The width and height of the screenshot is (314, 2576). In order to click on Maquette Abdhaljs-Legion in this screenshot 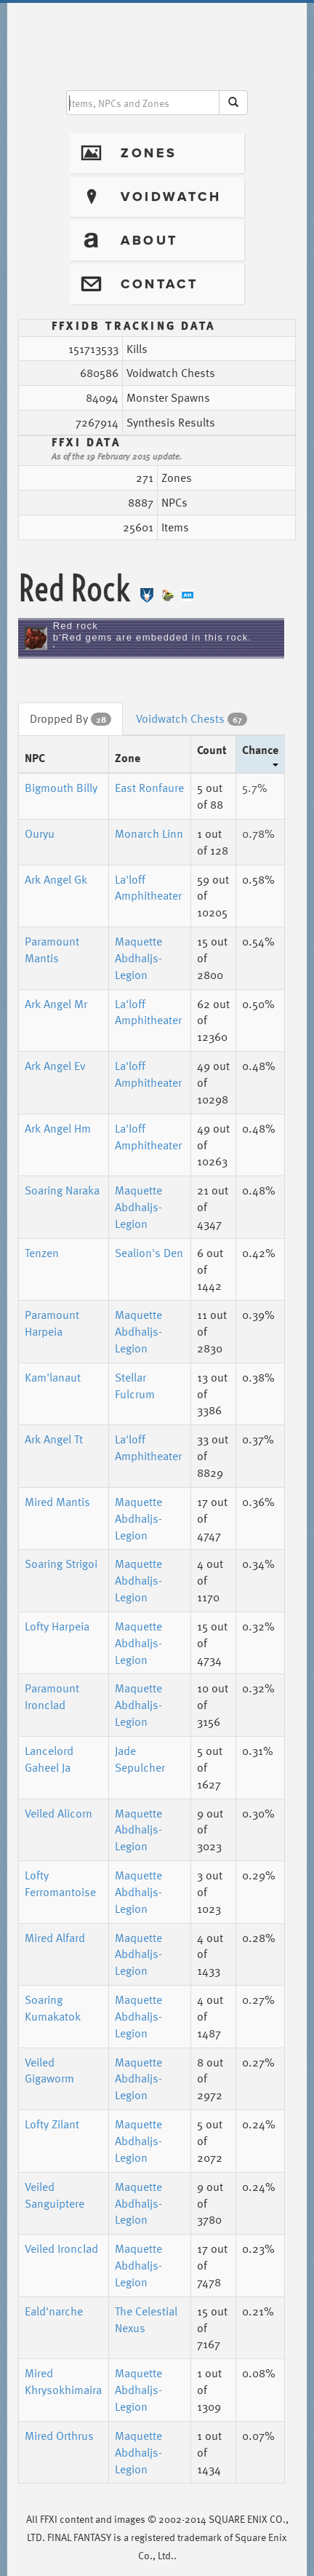, I will do `click(138, 957)`.